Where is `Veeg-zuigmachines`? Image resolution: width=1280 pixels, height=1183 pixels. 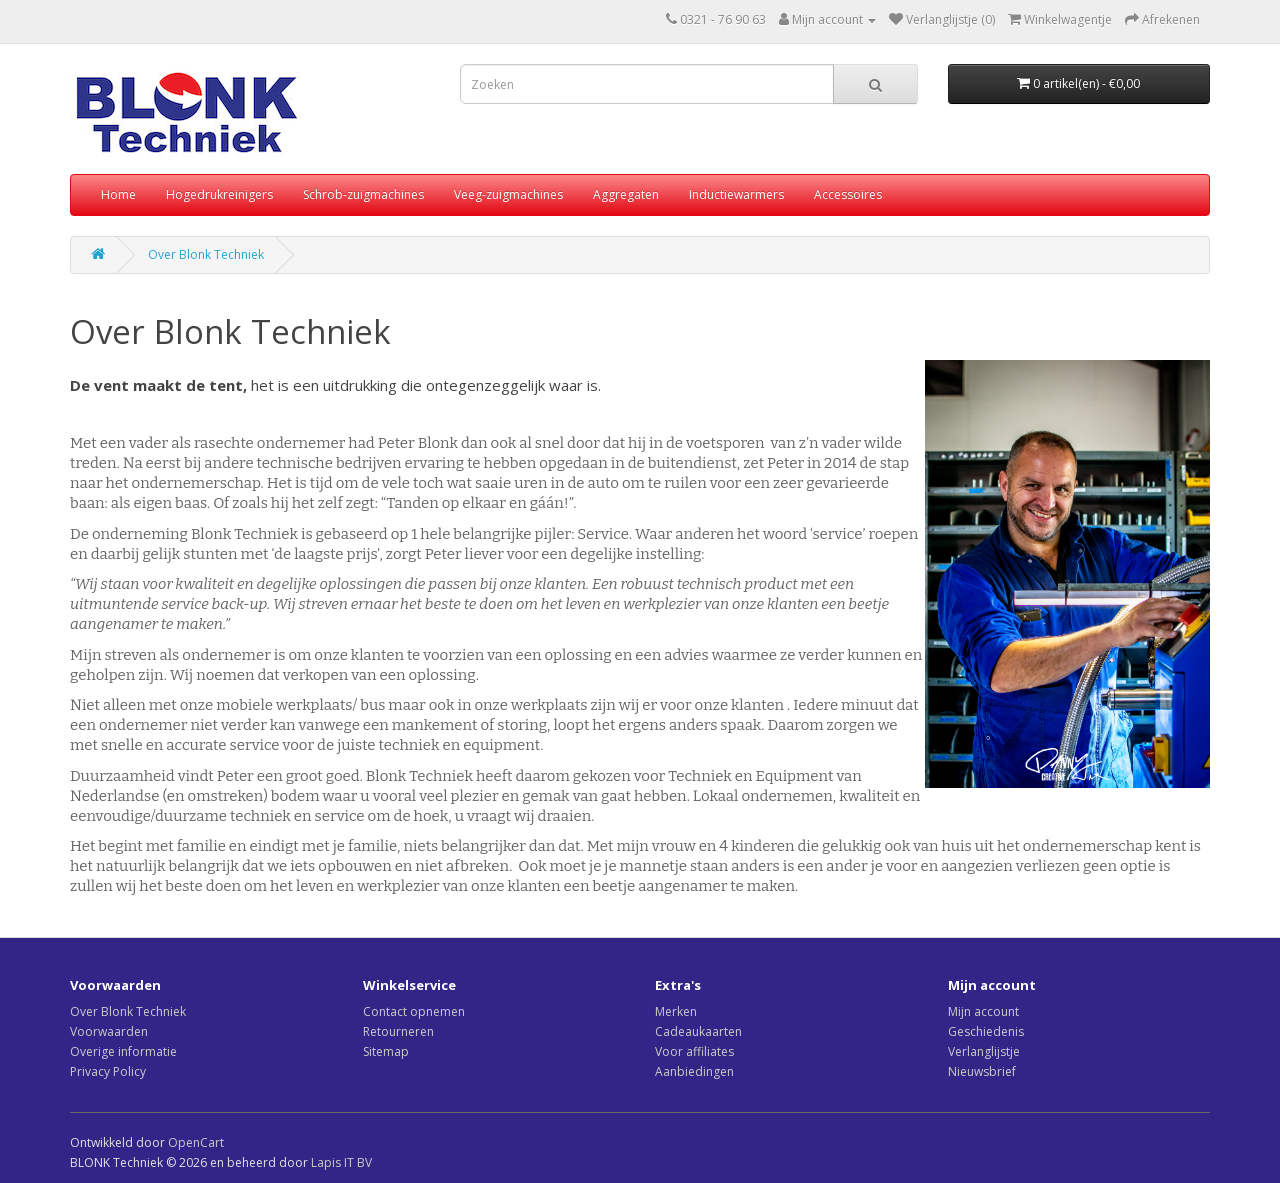 Veeg-zuigmachines is located at coordinates (508, 194).